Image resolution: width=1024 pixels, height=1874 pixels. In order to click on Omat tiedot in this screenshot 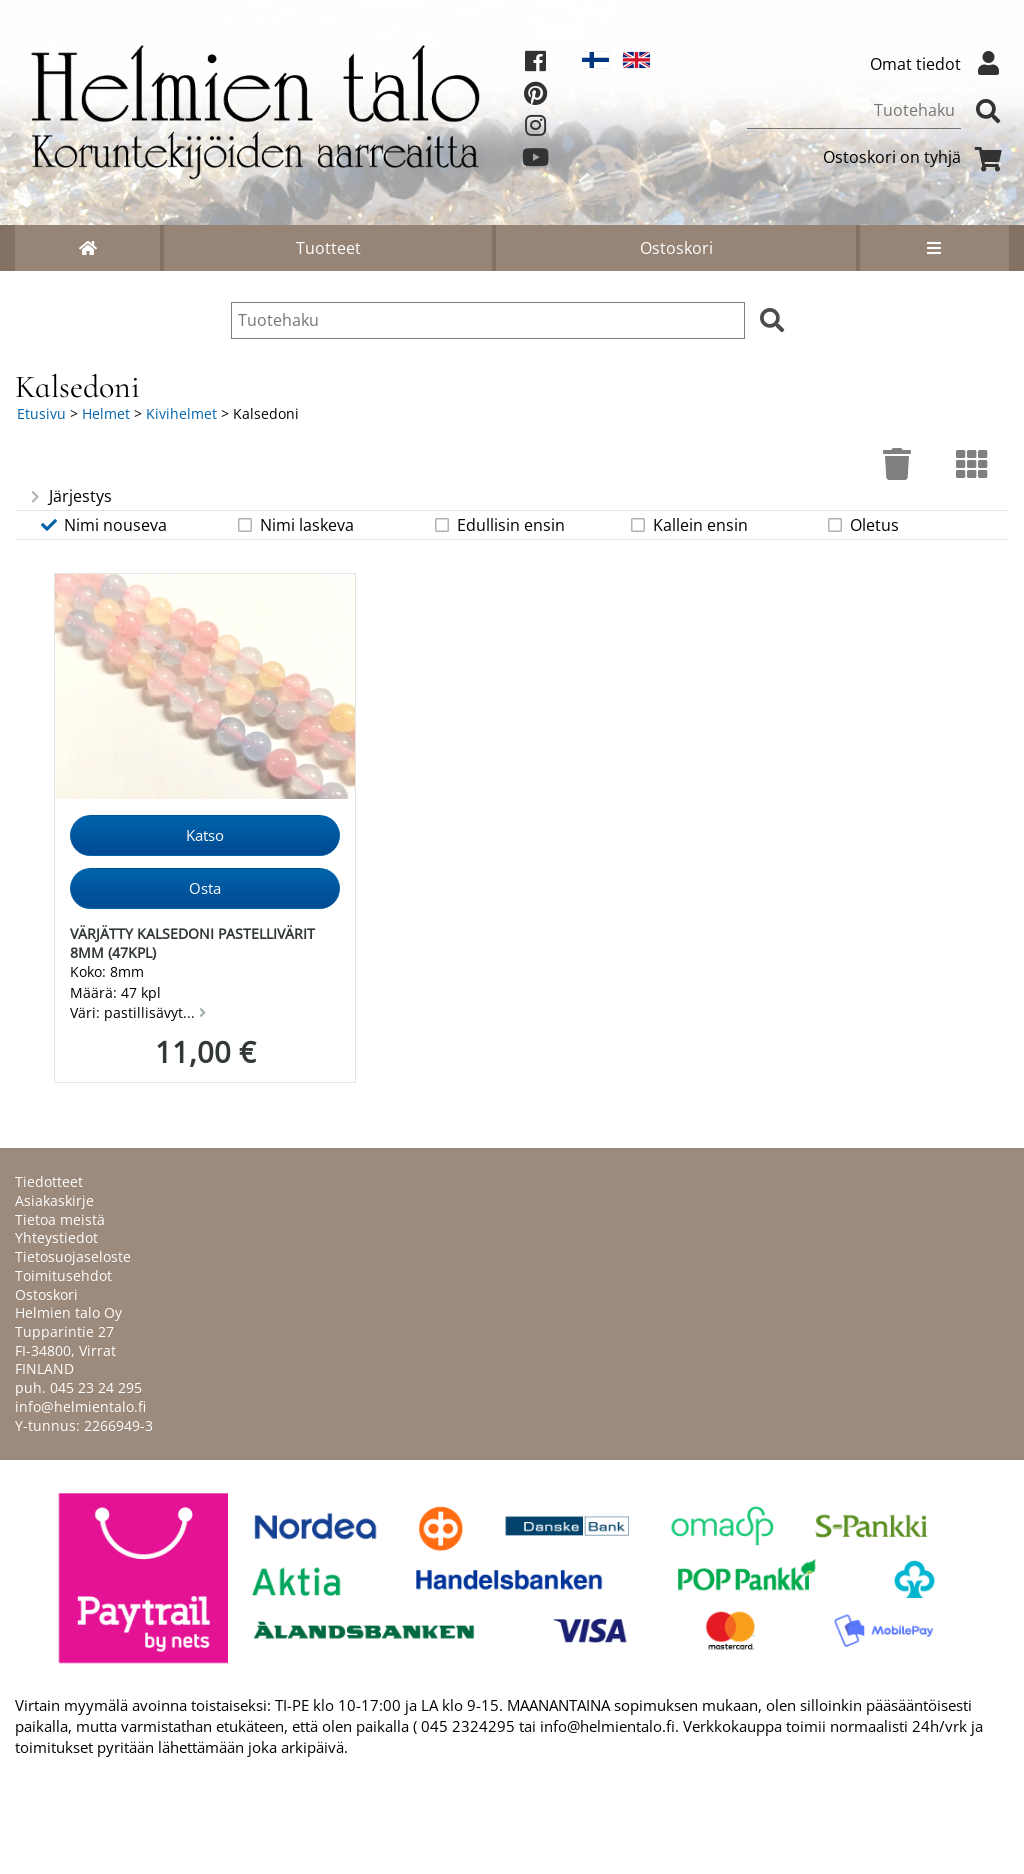, I will do `click(939, 64)`.